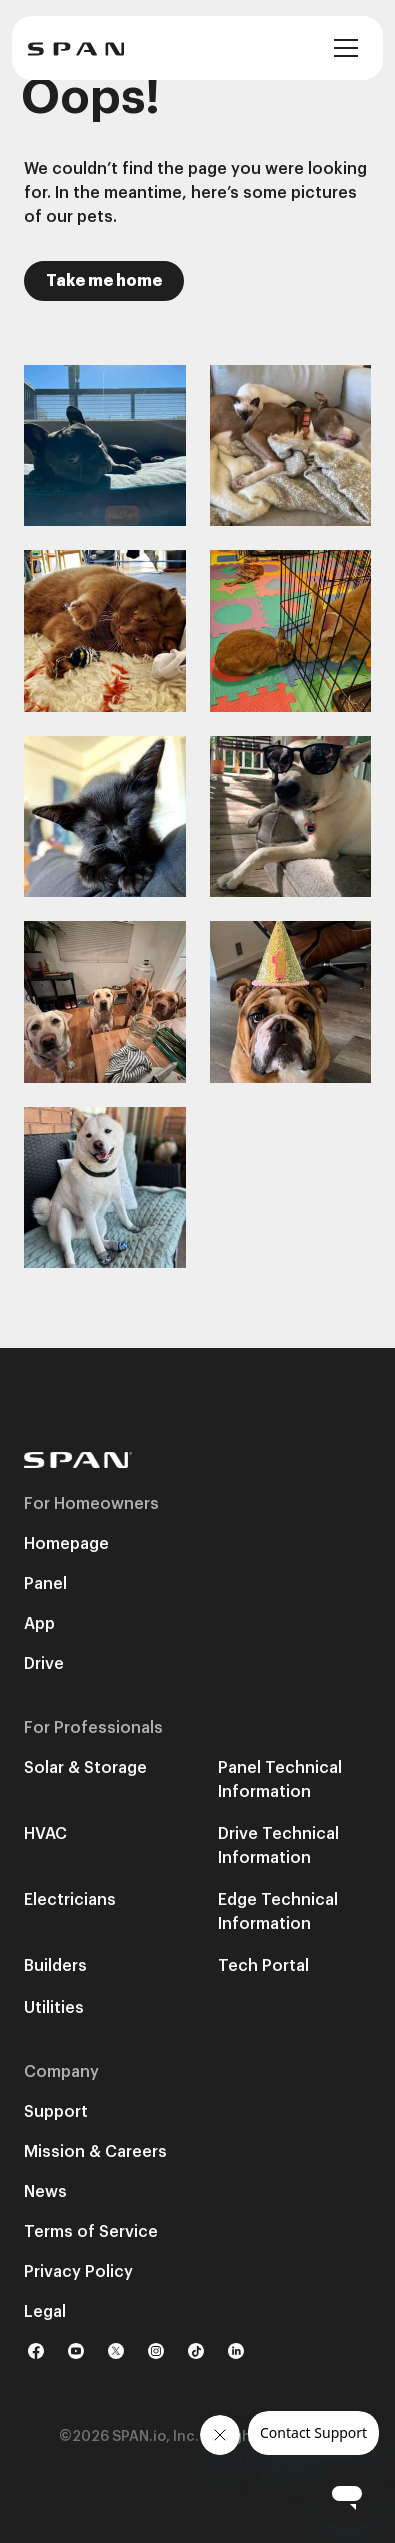 Image resolution: width=395 pixels, height=2543 pixels. I want to click on Take me home, so click(104, 281).